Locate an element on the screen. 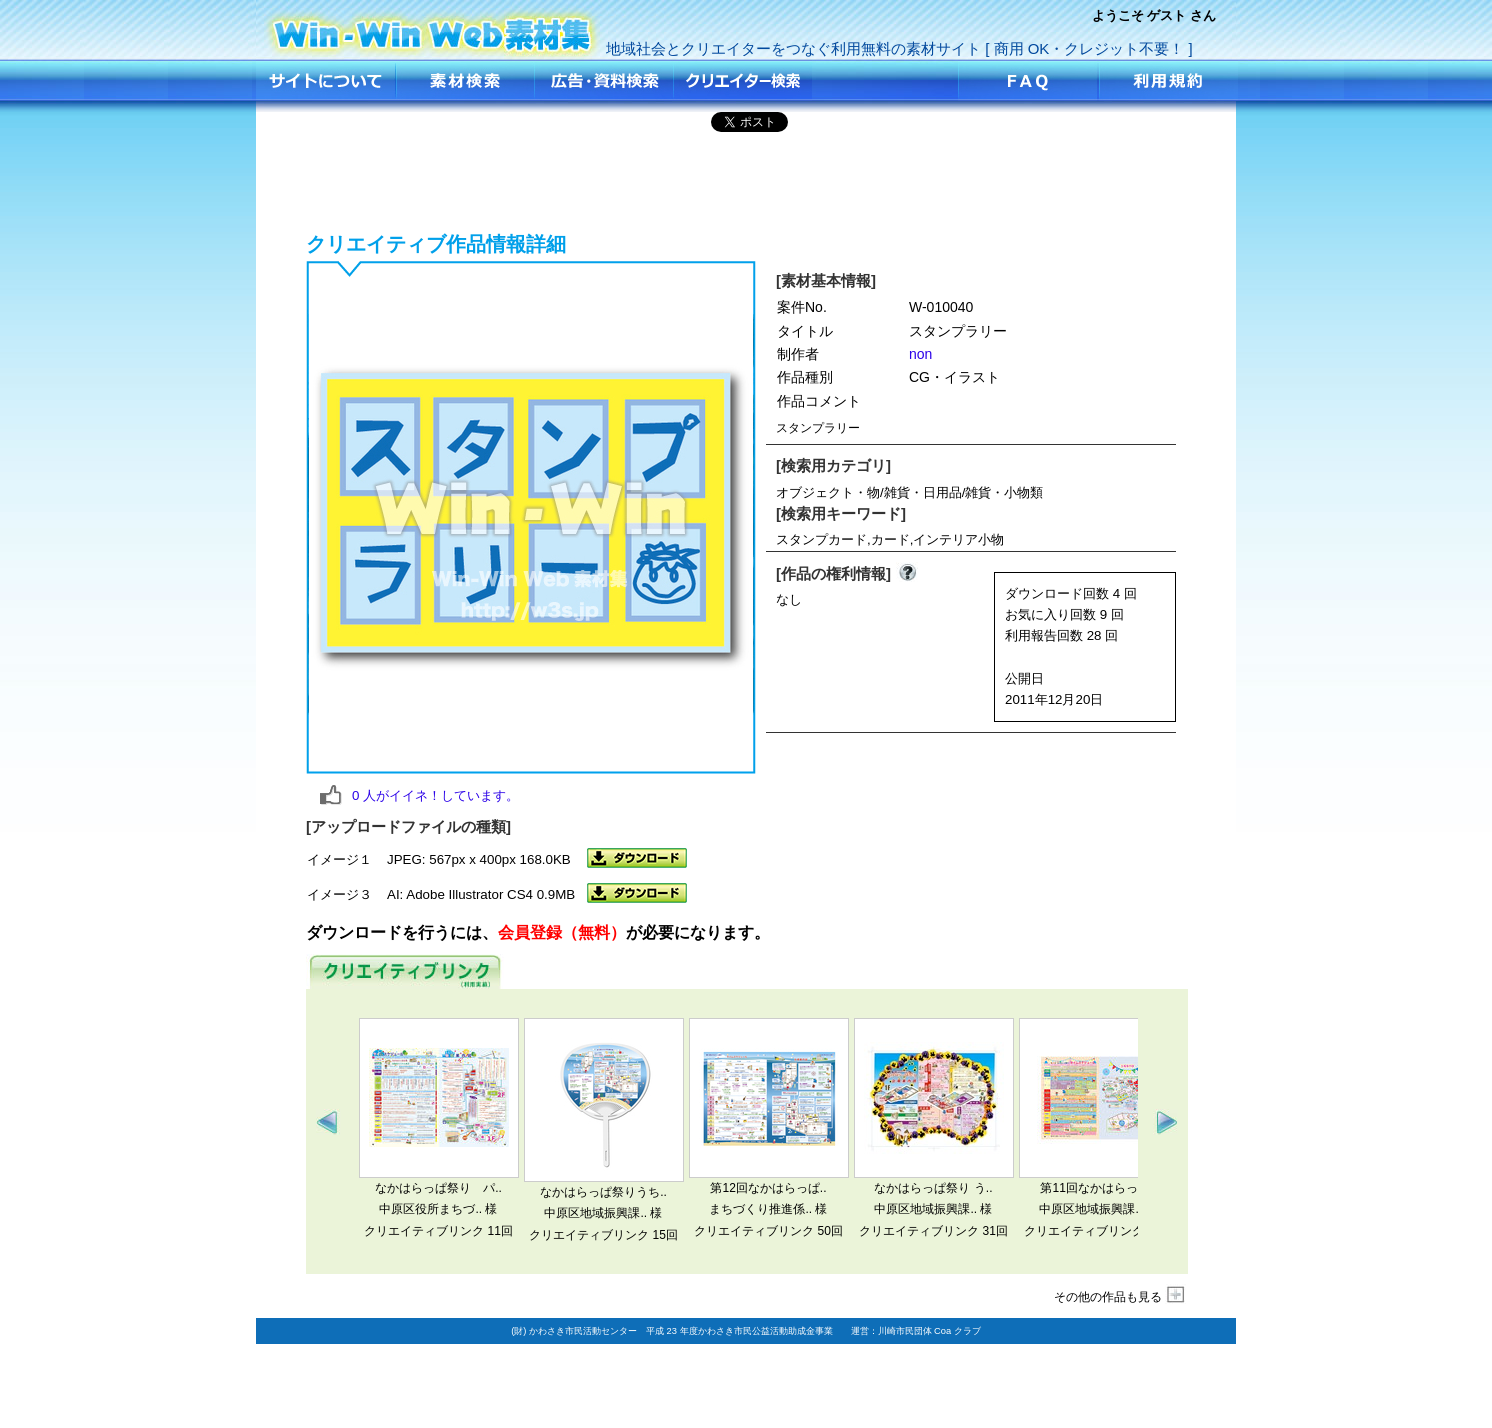  non is located at coordinates (920, 354).